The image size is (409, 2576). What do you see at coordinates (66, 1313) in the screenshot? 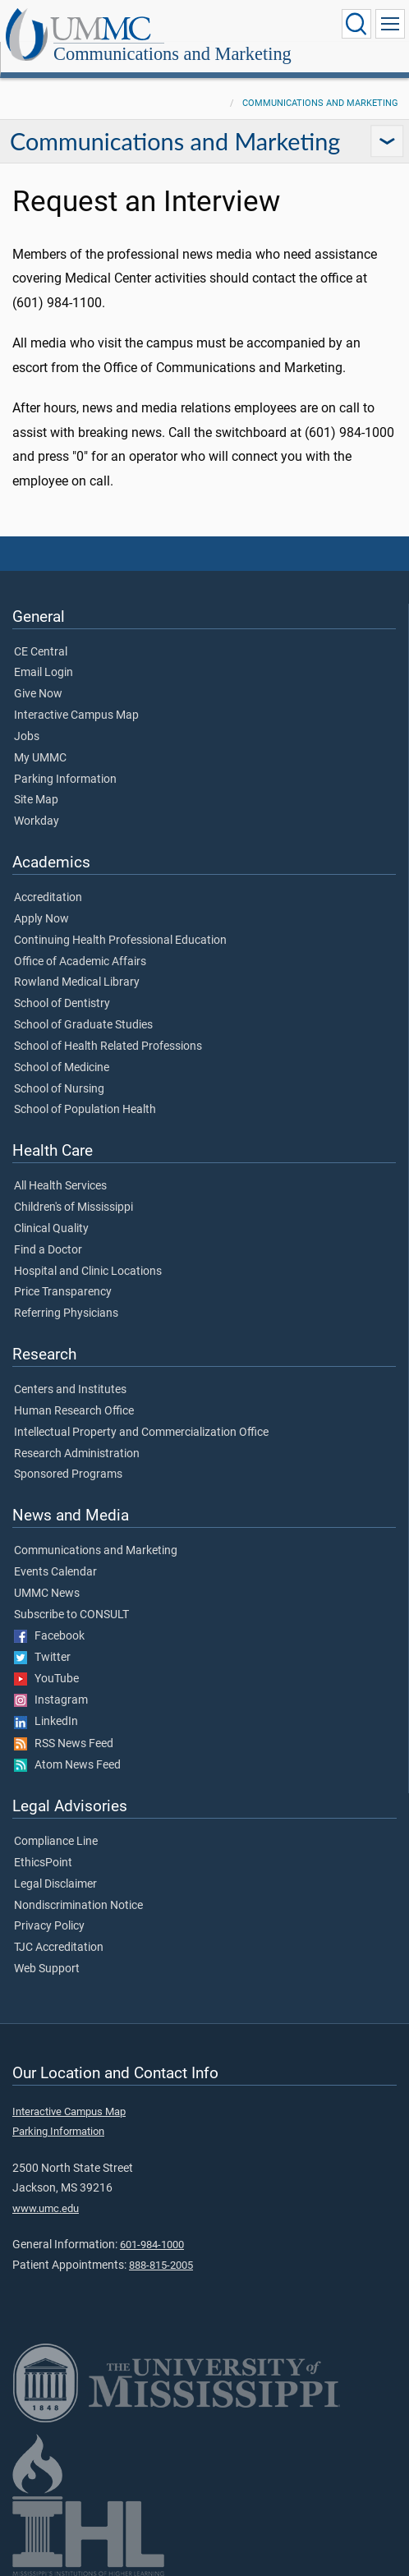
I see `Referring Physicians` at bounding box center [66, 1313].